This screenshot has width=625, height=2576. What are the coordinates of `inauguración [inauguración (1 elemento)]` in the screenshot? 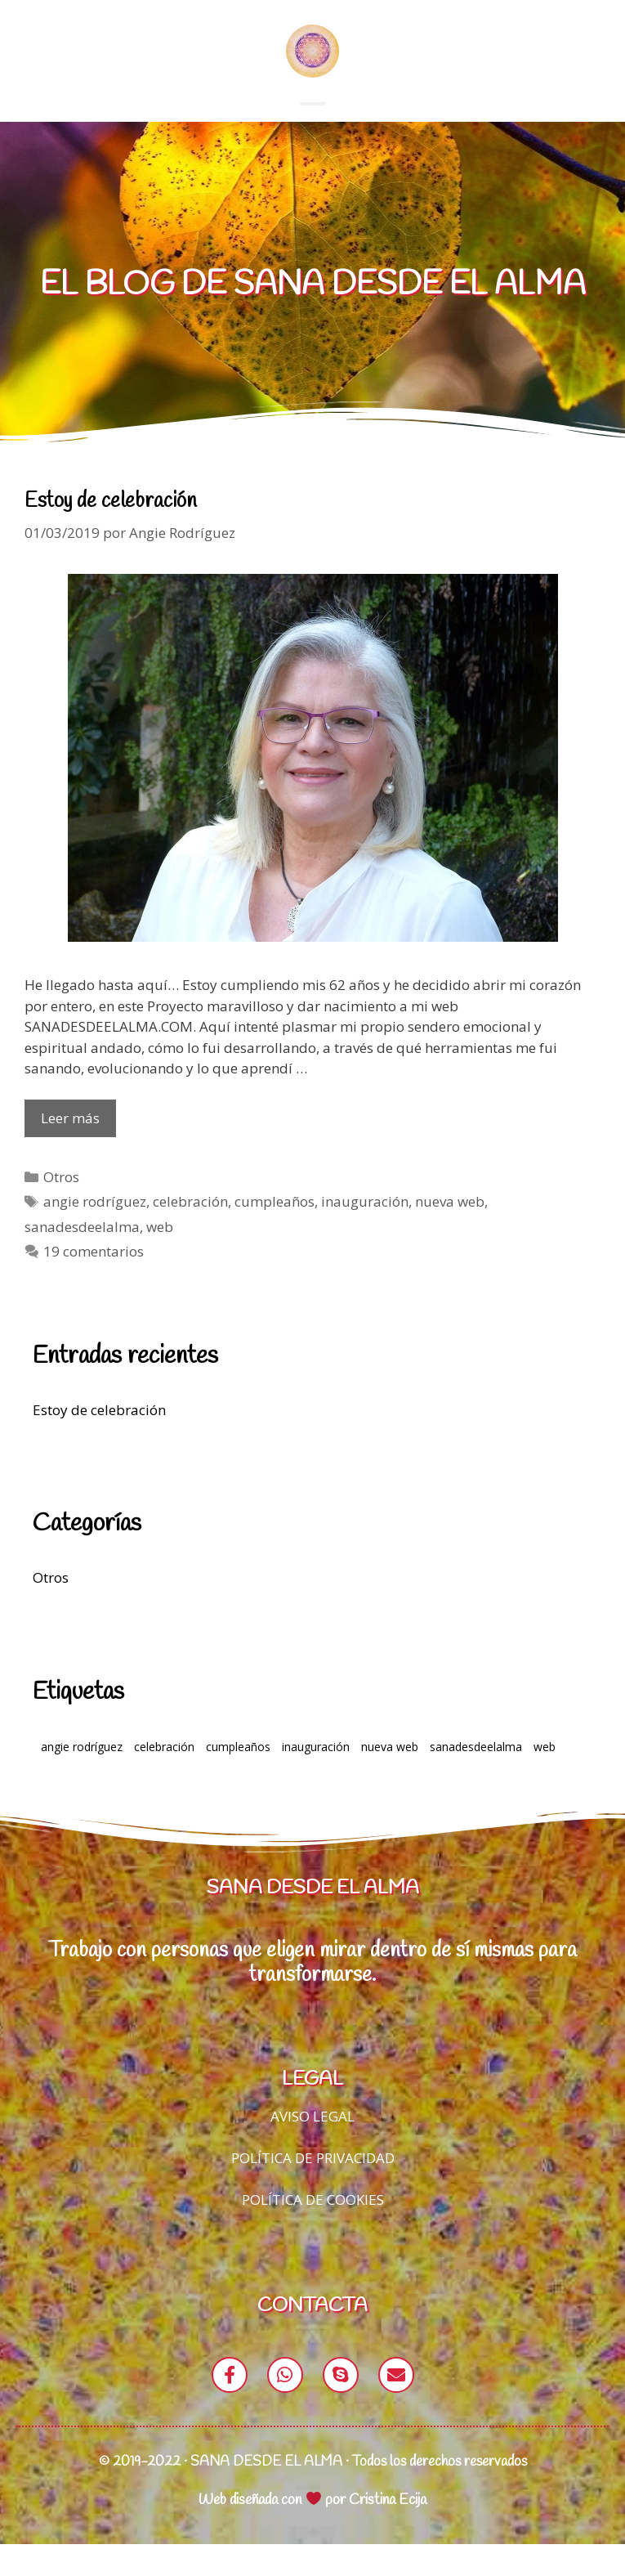 It's located at (316, 1778).